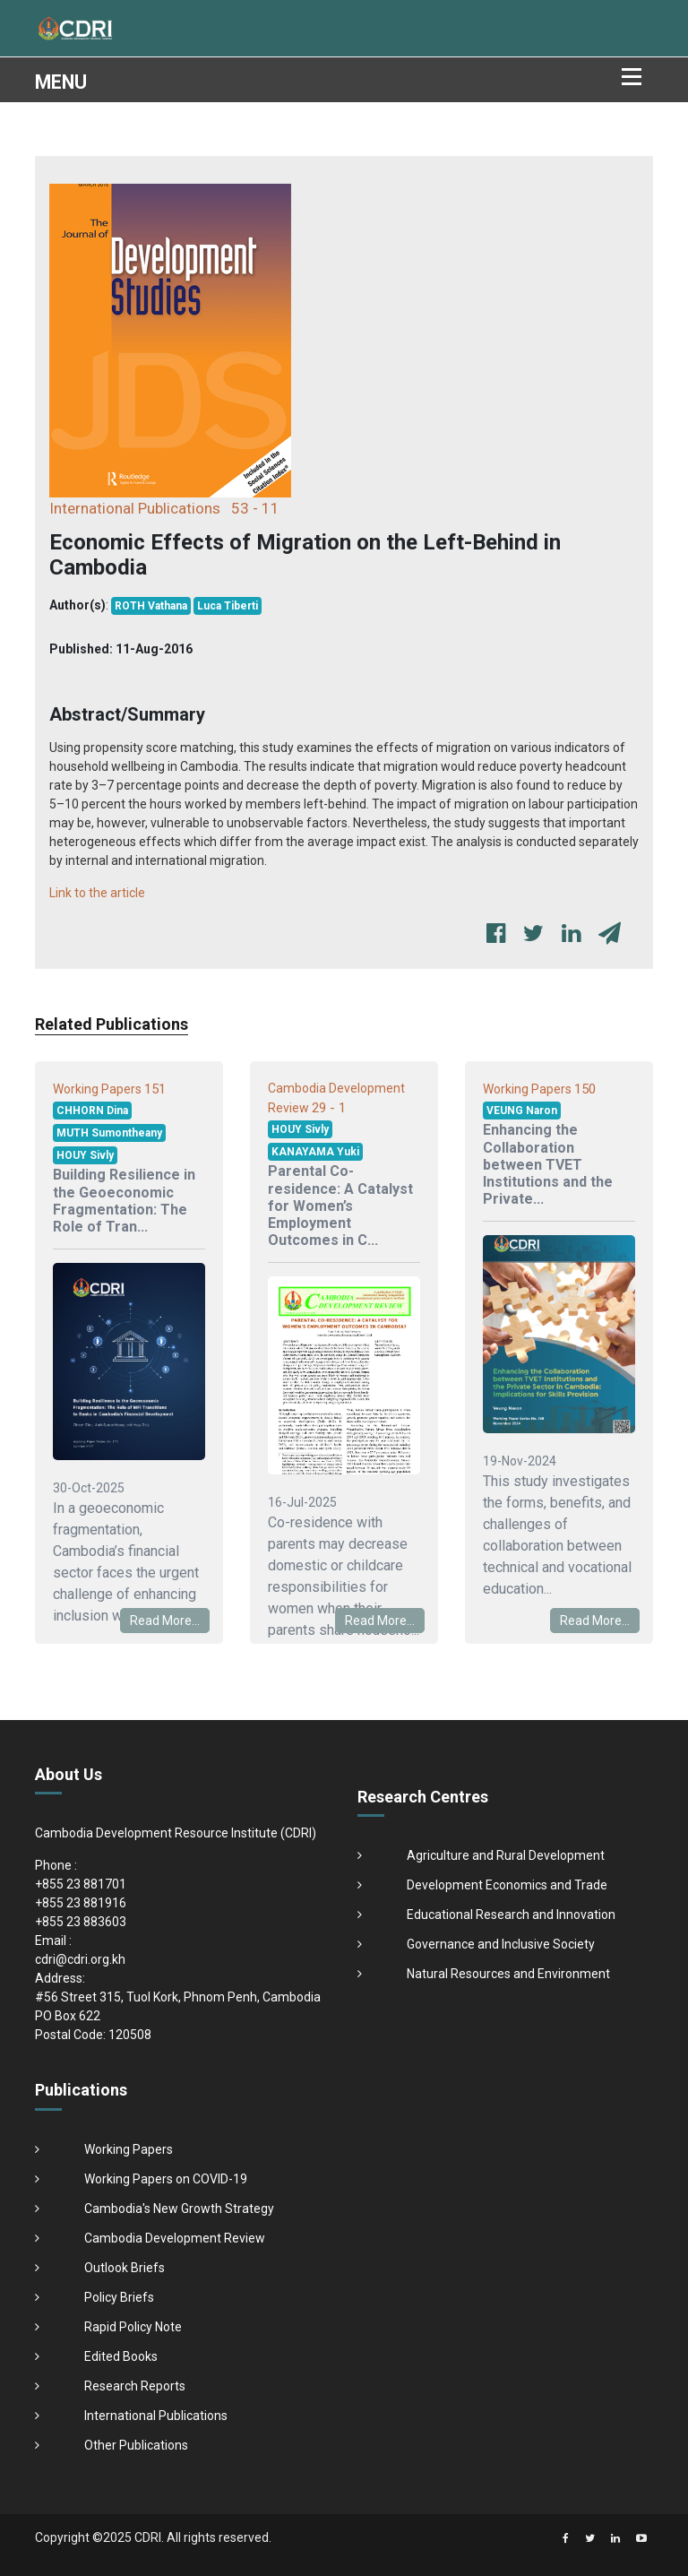  What do you see at coordinates (121, 2356) in the screenshot?
I see `Edited Books` at bounding box center [121, 2356].